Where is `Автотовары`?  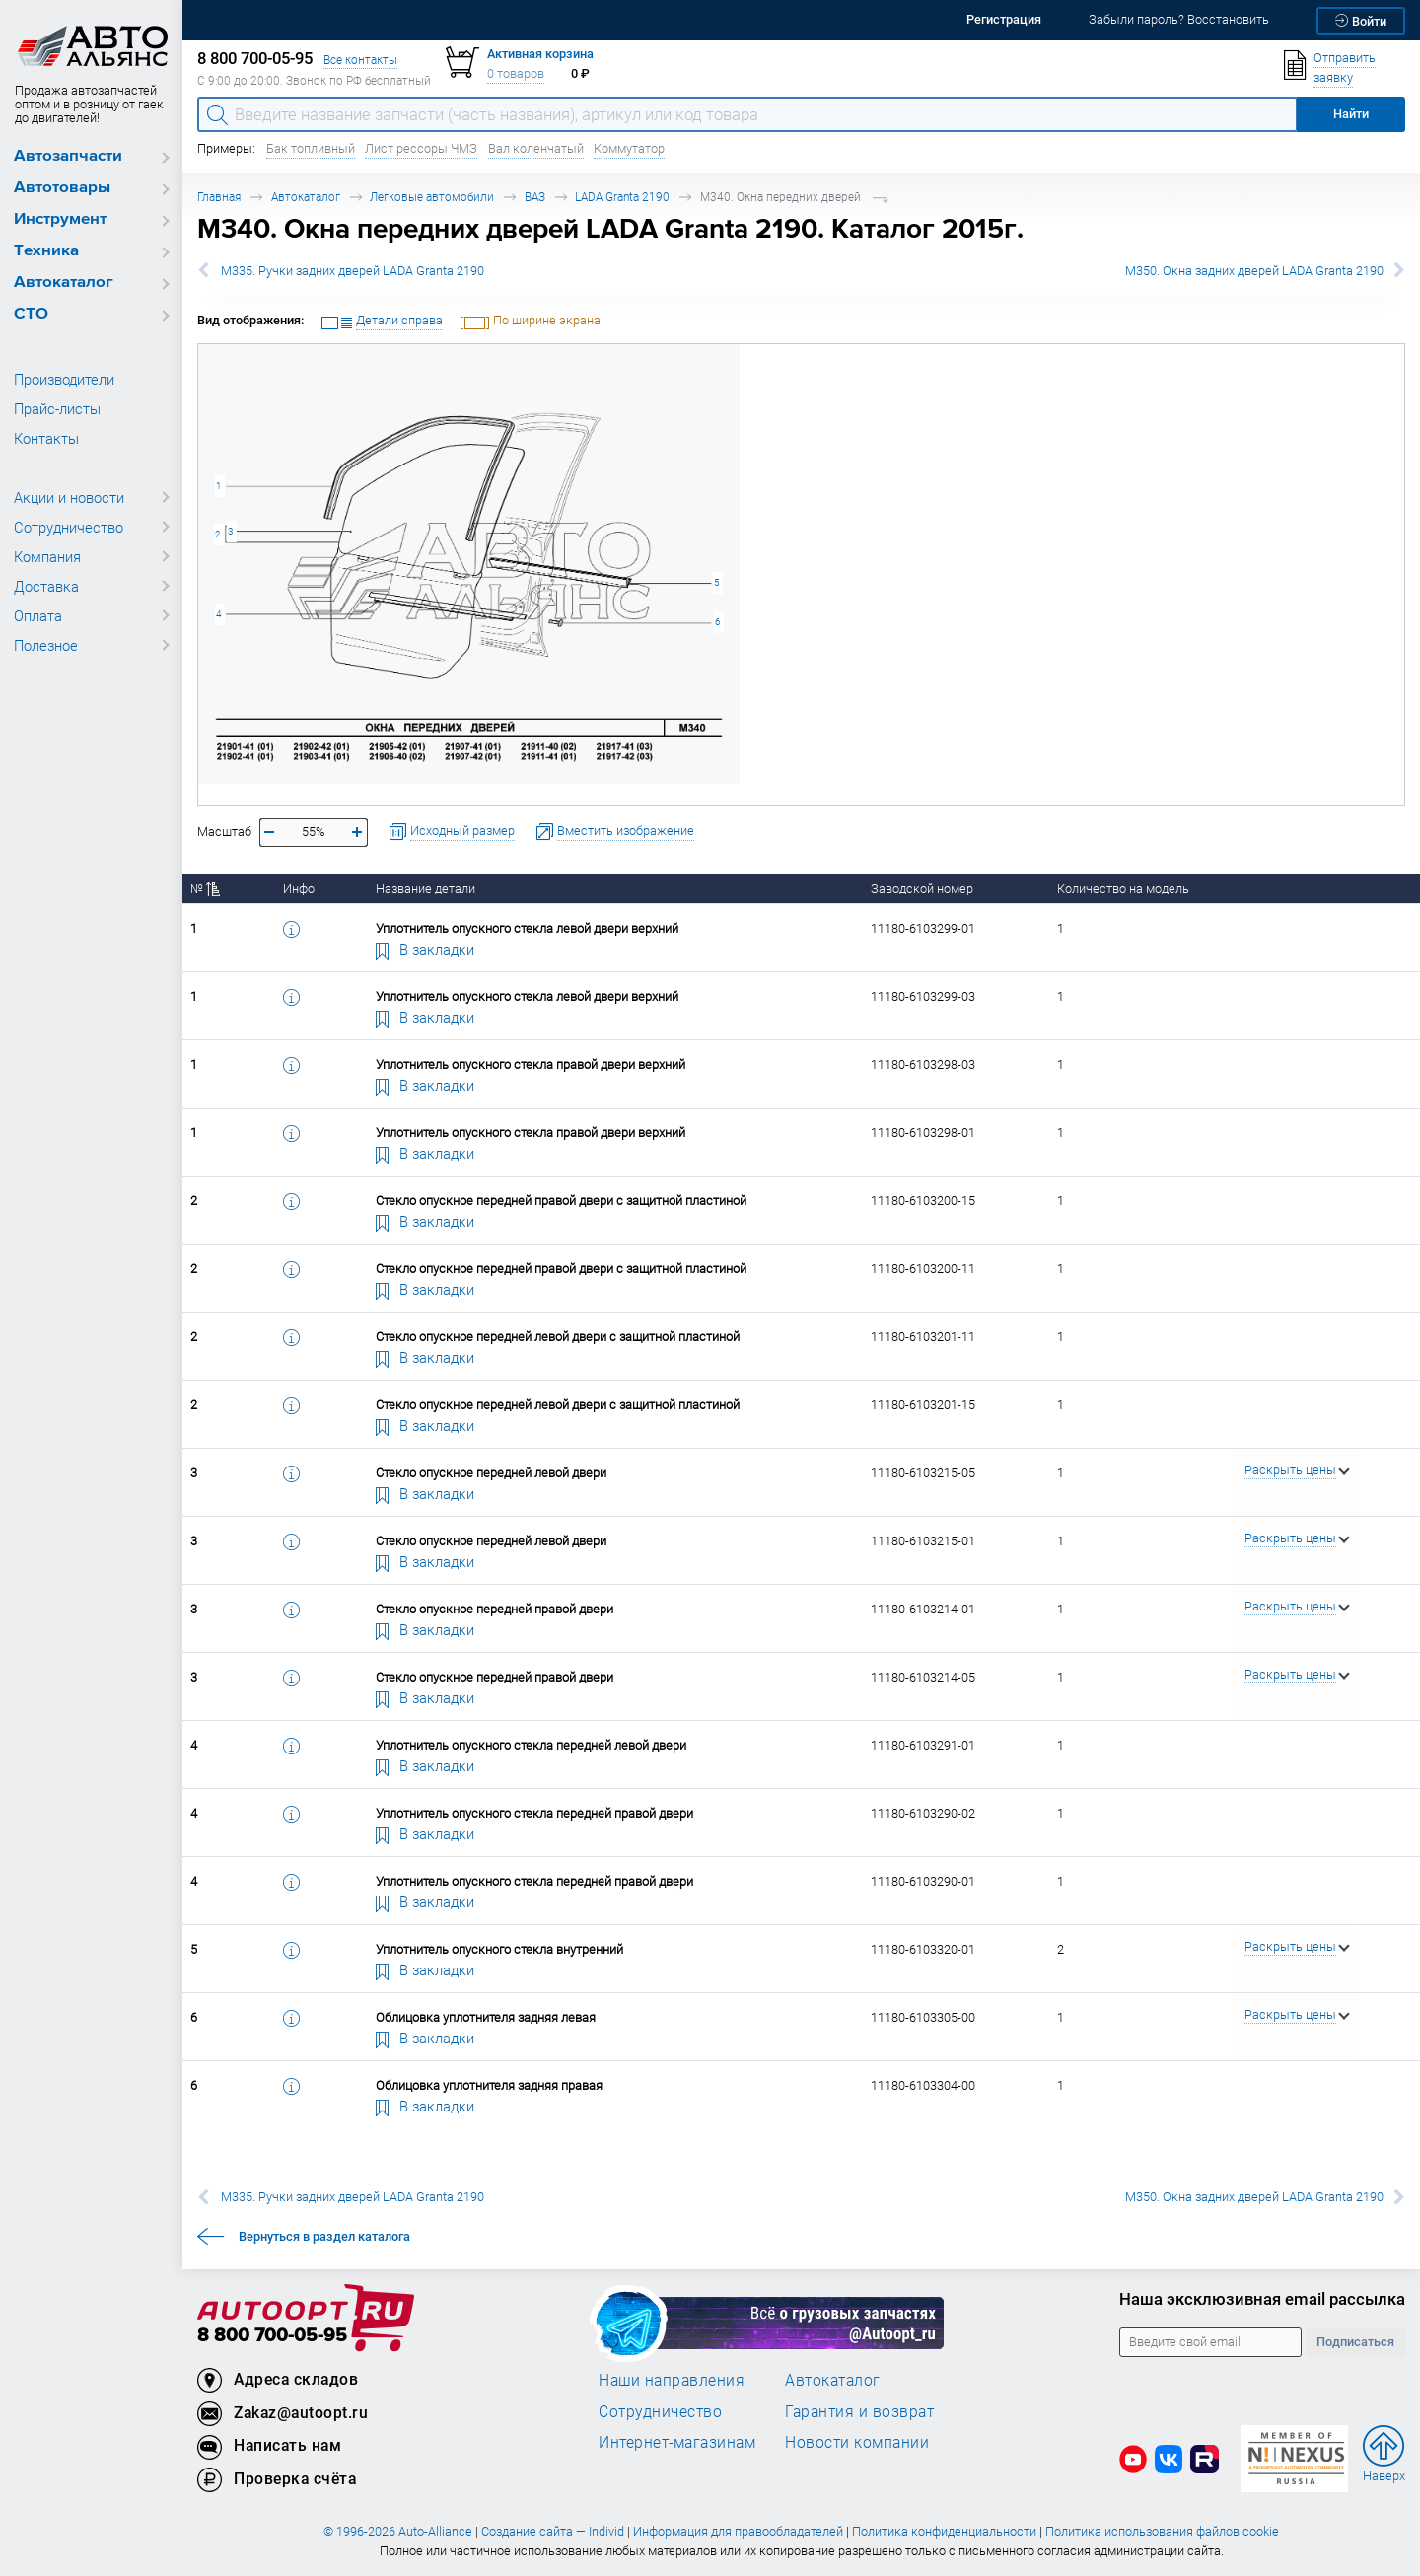
Автотовары is located at coordinates (62, 187).